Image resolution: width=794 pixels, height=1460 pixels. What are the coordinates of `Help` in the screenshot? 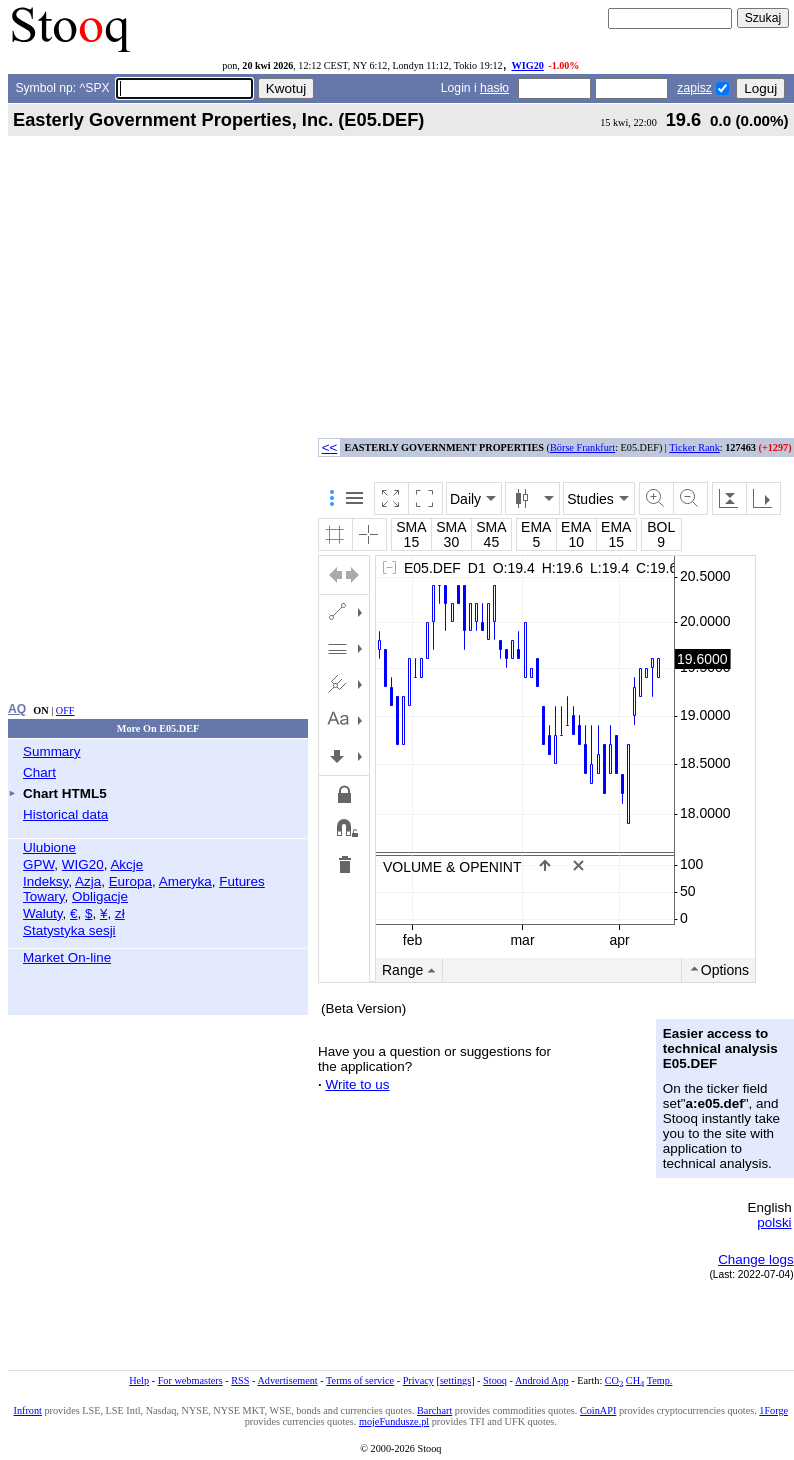 It's located at (139, 1380).